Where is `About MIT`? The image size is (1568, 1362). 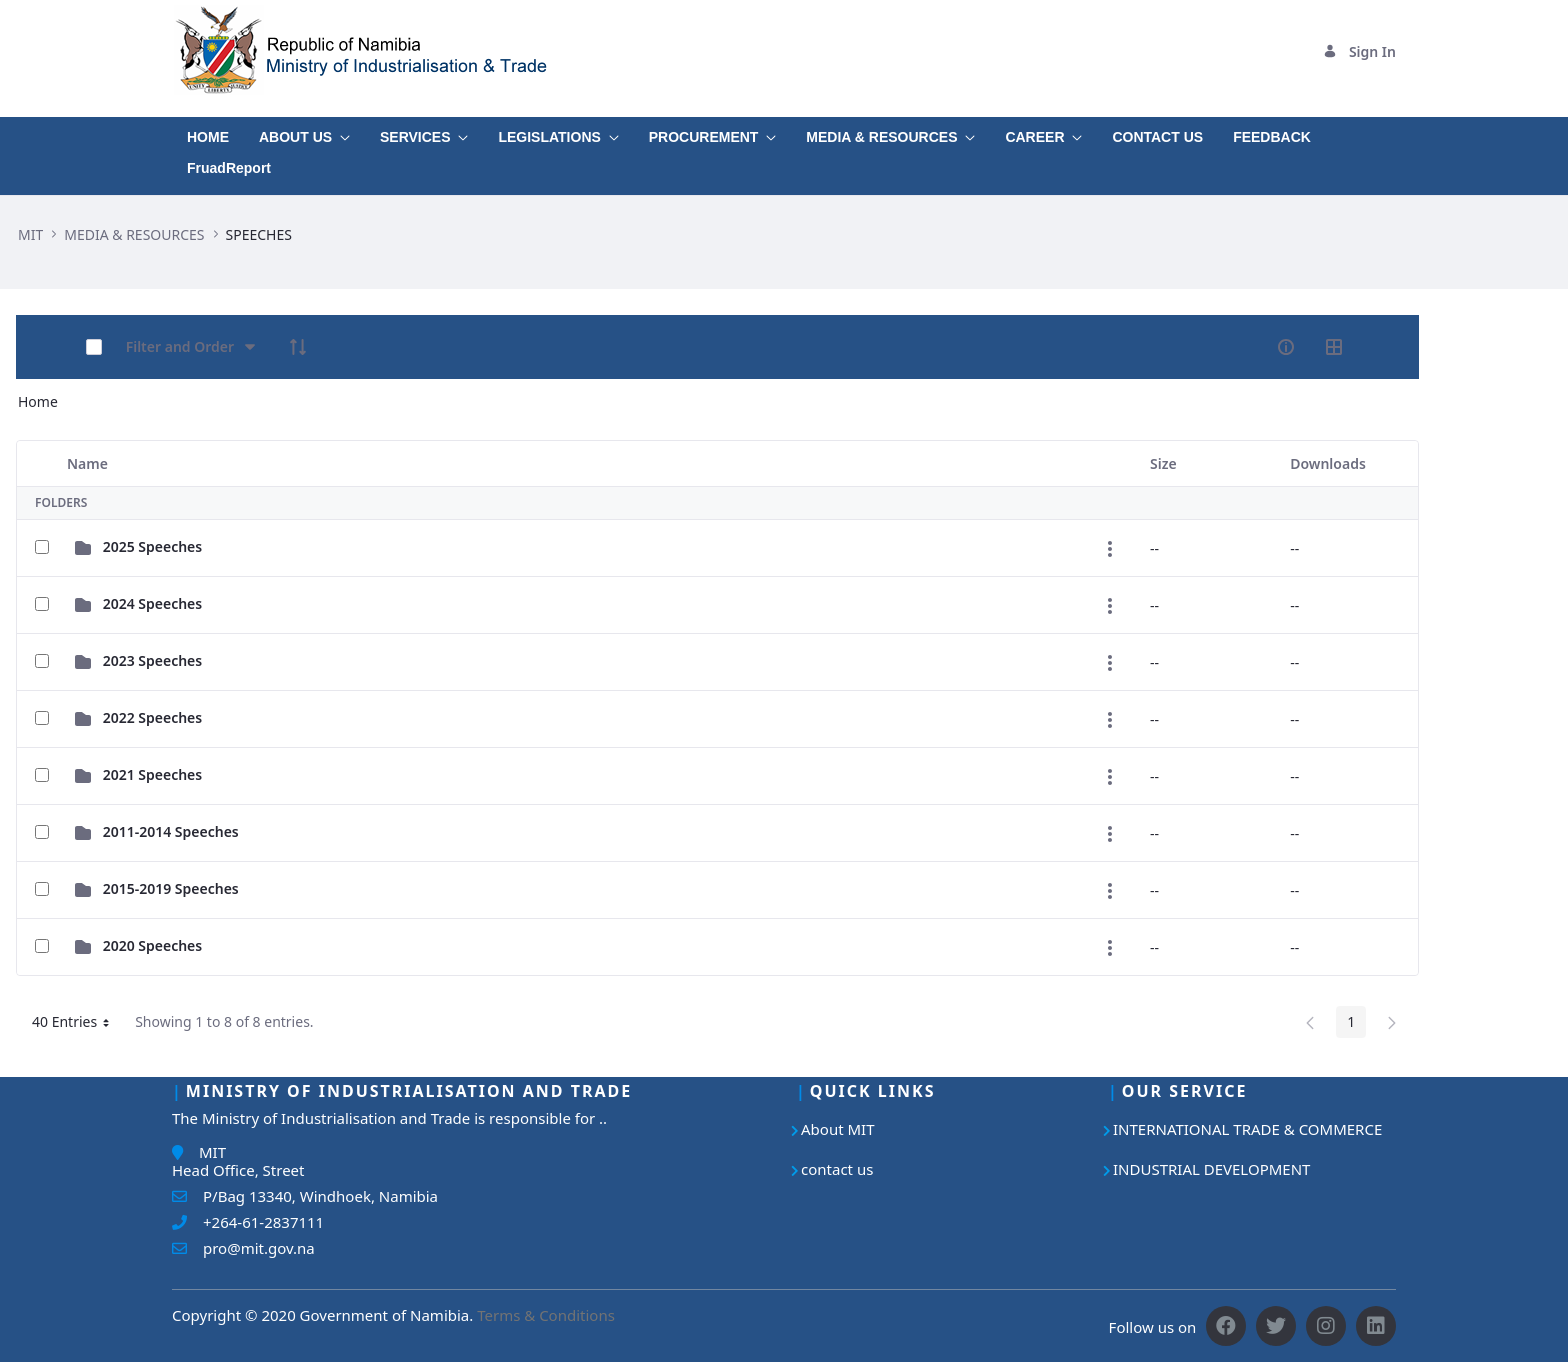 About MIT is located at coordinates (838, 1129).